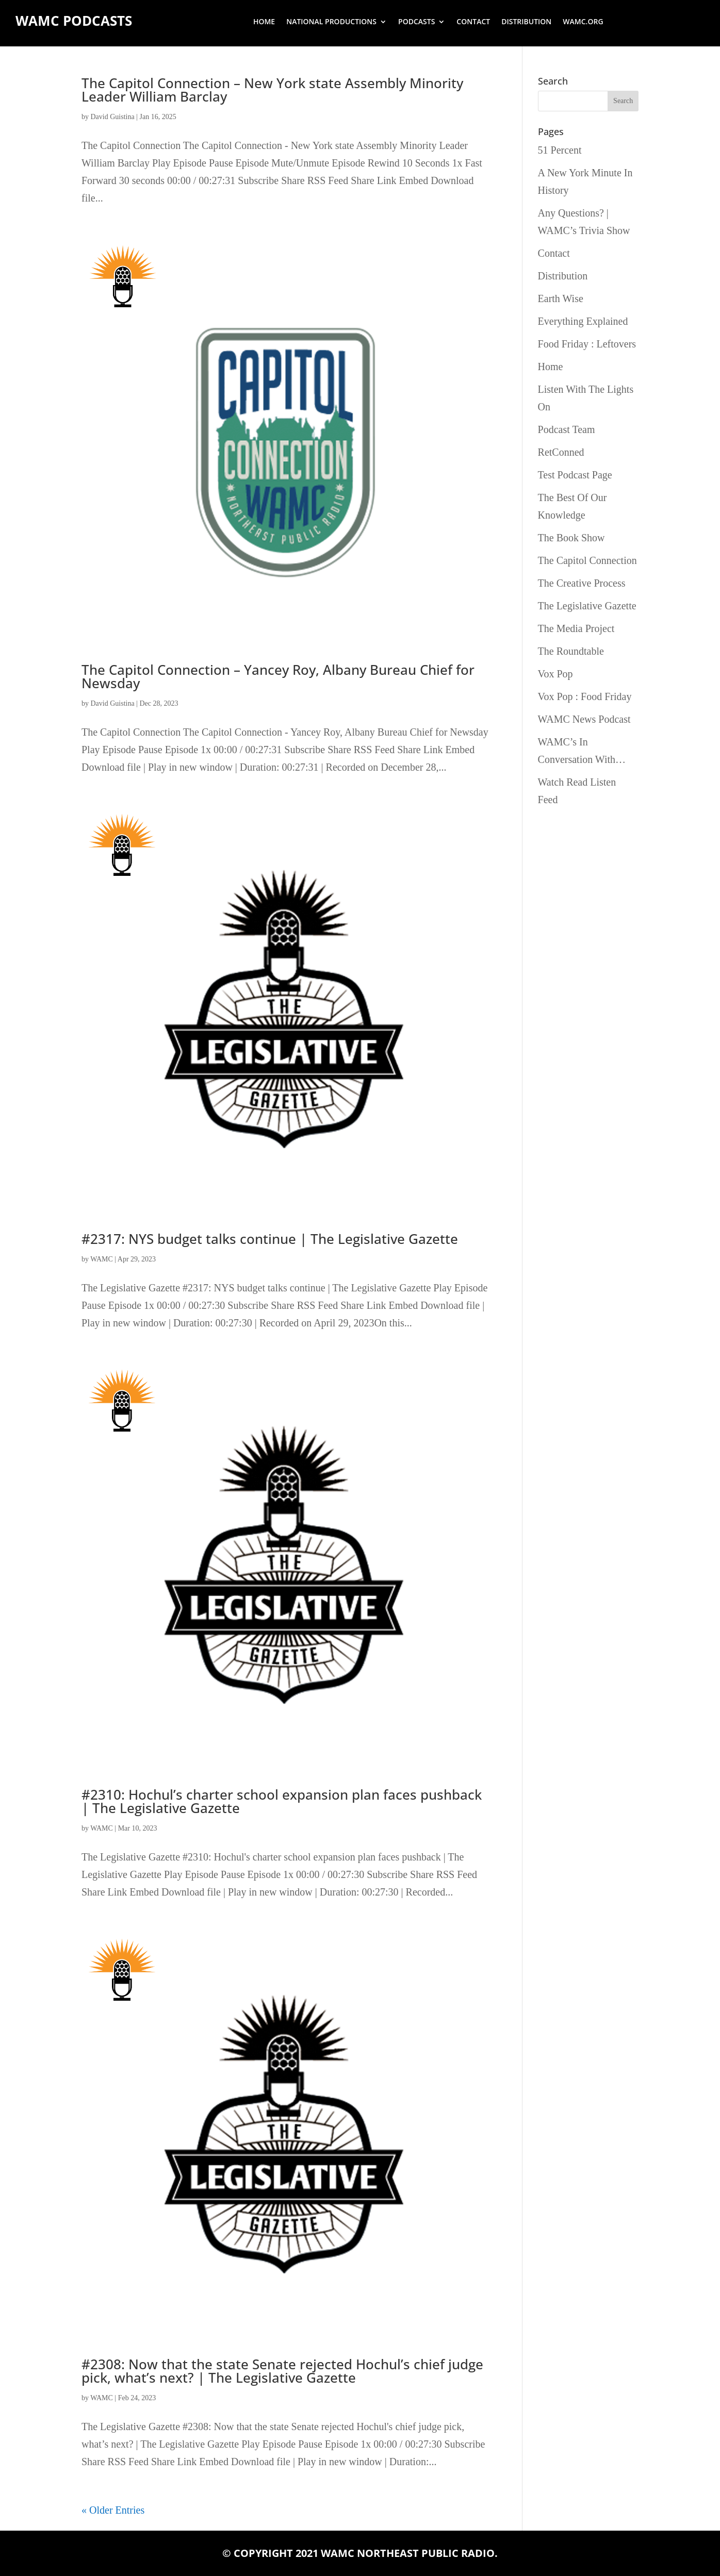 The image size is (720, 2576). What do you see at coordinates (585, 696) in the screenshot?
I see `Vox Pop : Food Friday` at bounding box center [585, 696].